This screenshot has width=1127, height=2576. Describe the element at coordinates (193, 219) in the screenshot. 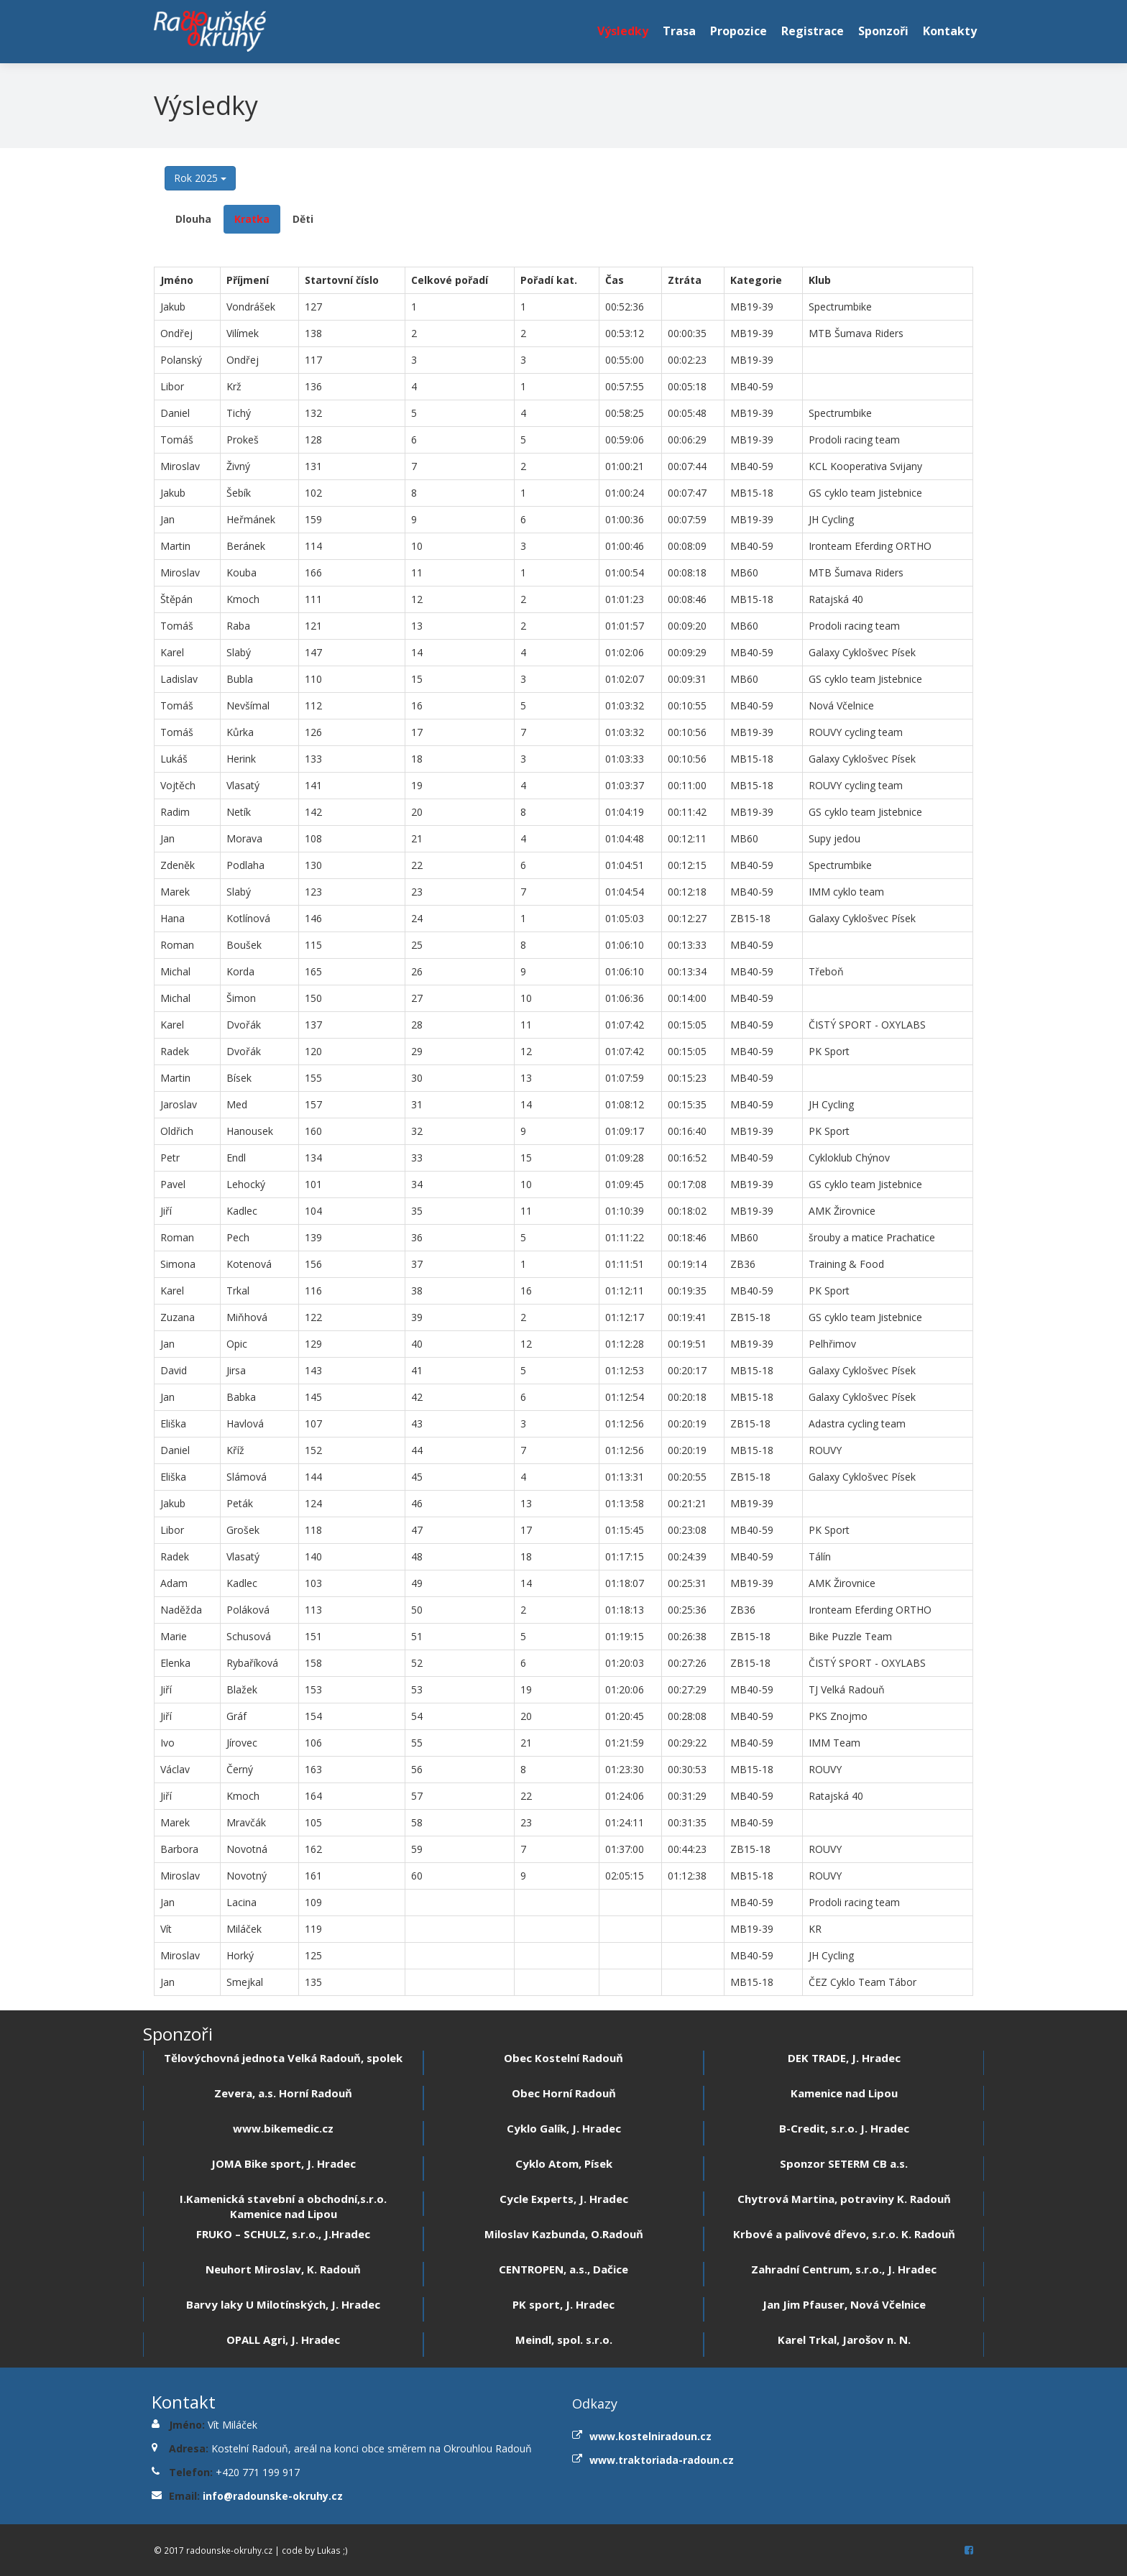

I see `Dlouha` at that location.